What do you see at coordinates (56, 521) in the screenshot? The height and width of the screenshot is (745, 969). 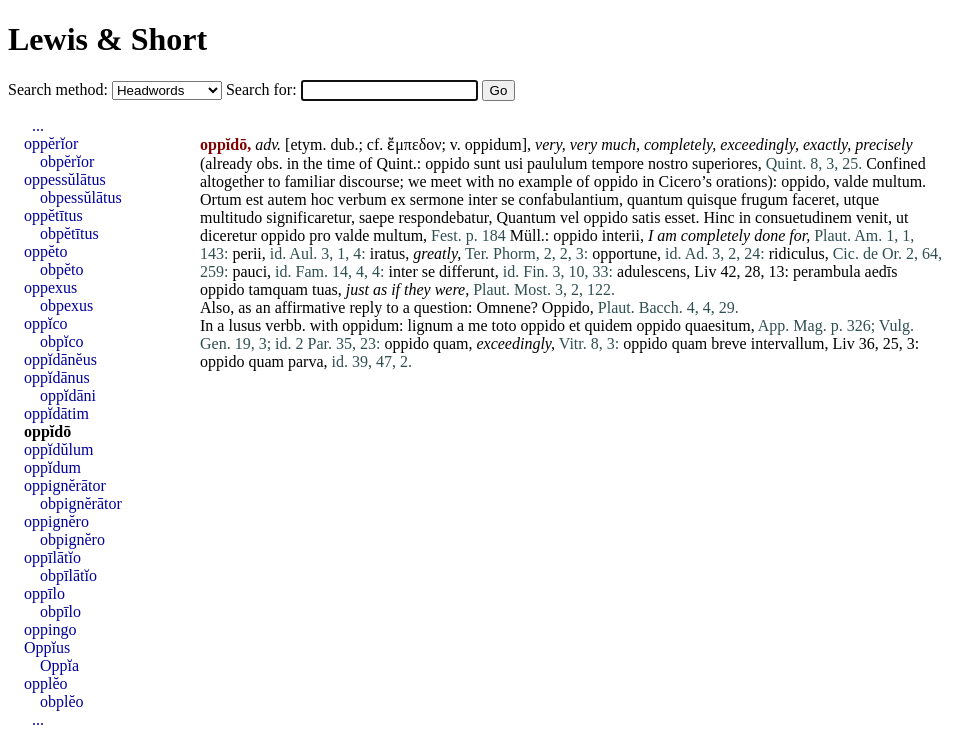 I see `oppignĕro` at bounding box center [56, 521].